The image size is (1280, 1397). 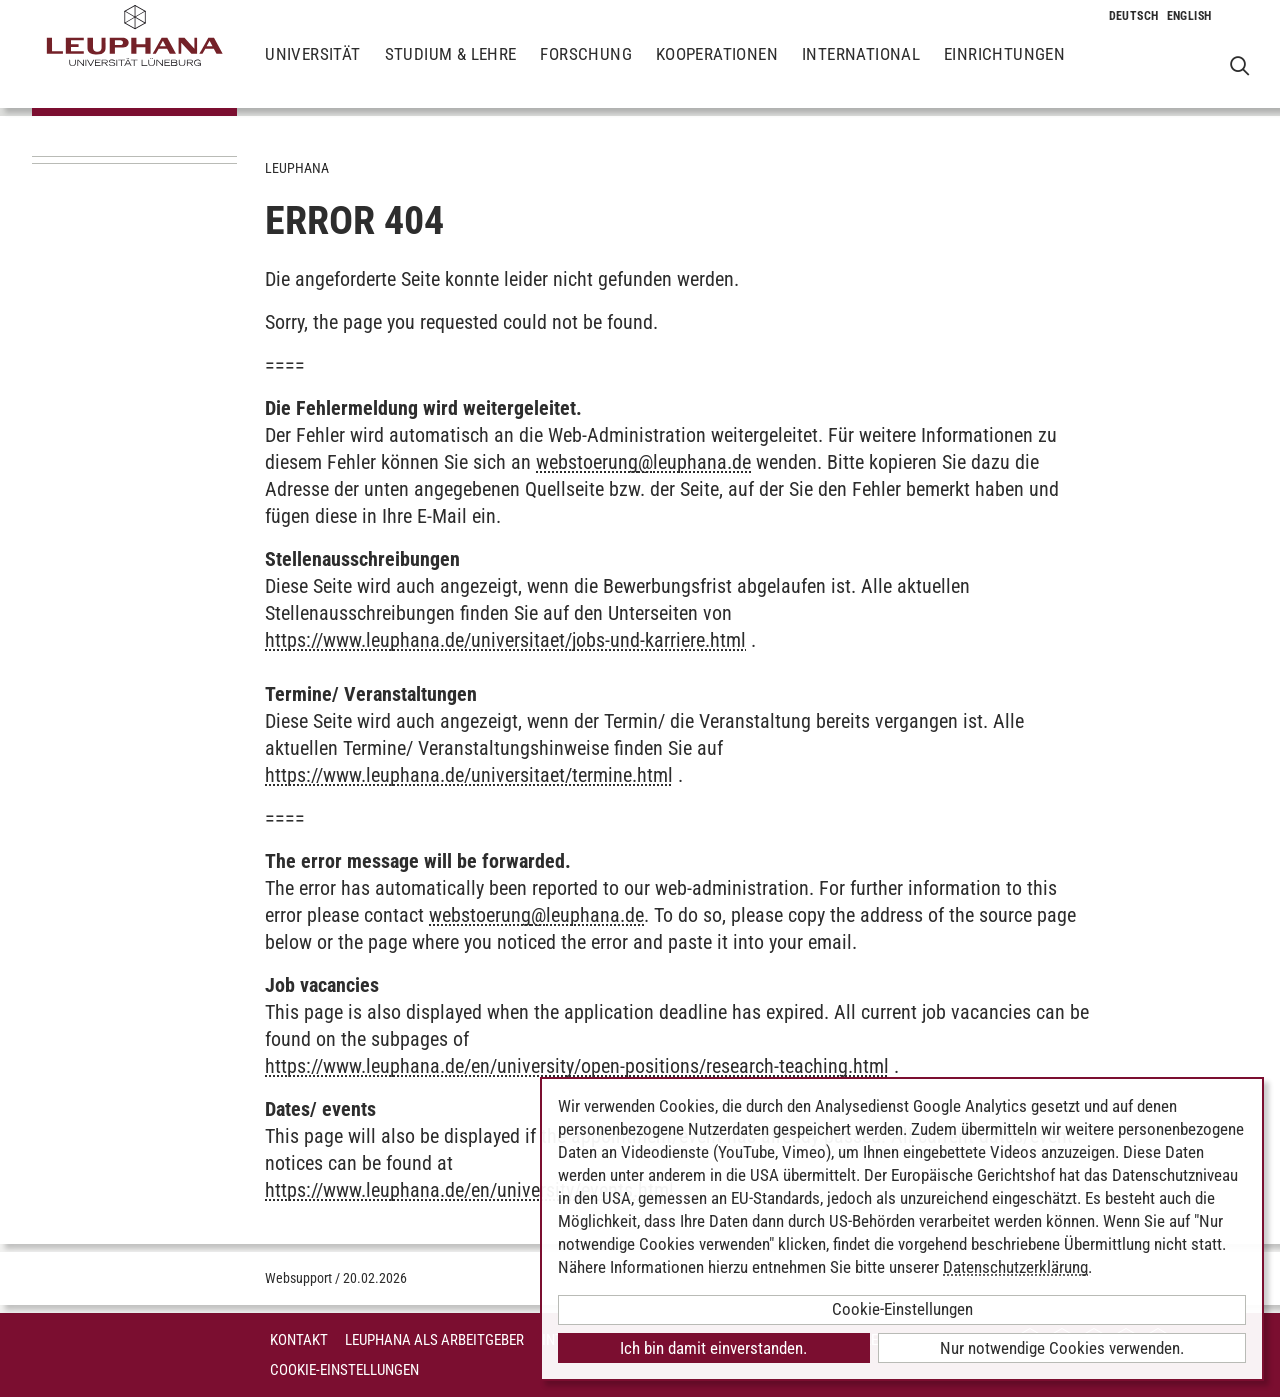 I want to click on Ich bin damit einverstanden., so click(x=713, y=1348).